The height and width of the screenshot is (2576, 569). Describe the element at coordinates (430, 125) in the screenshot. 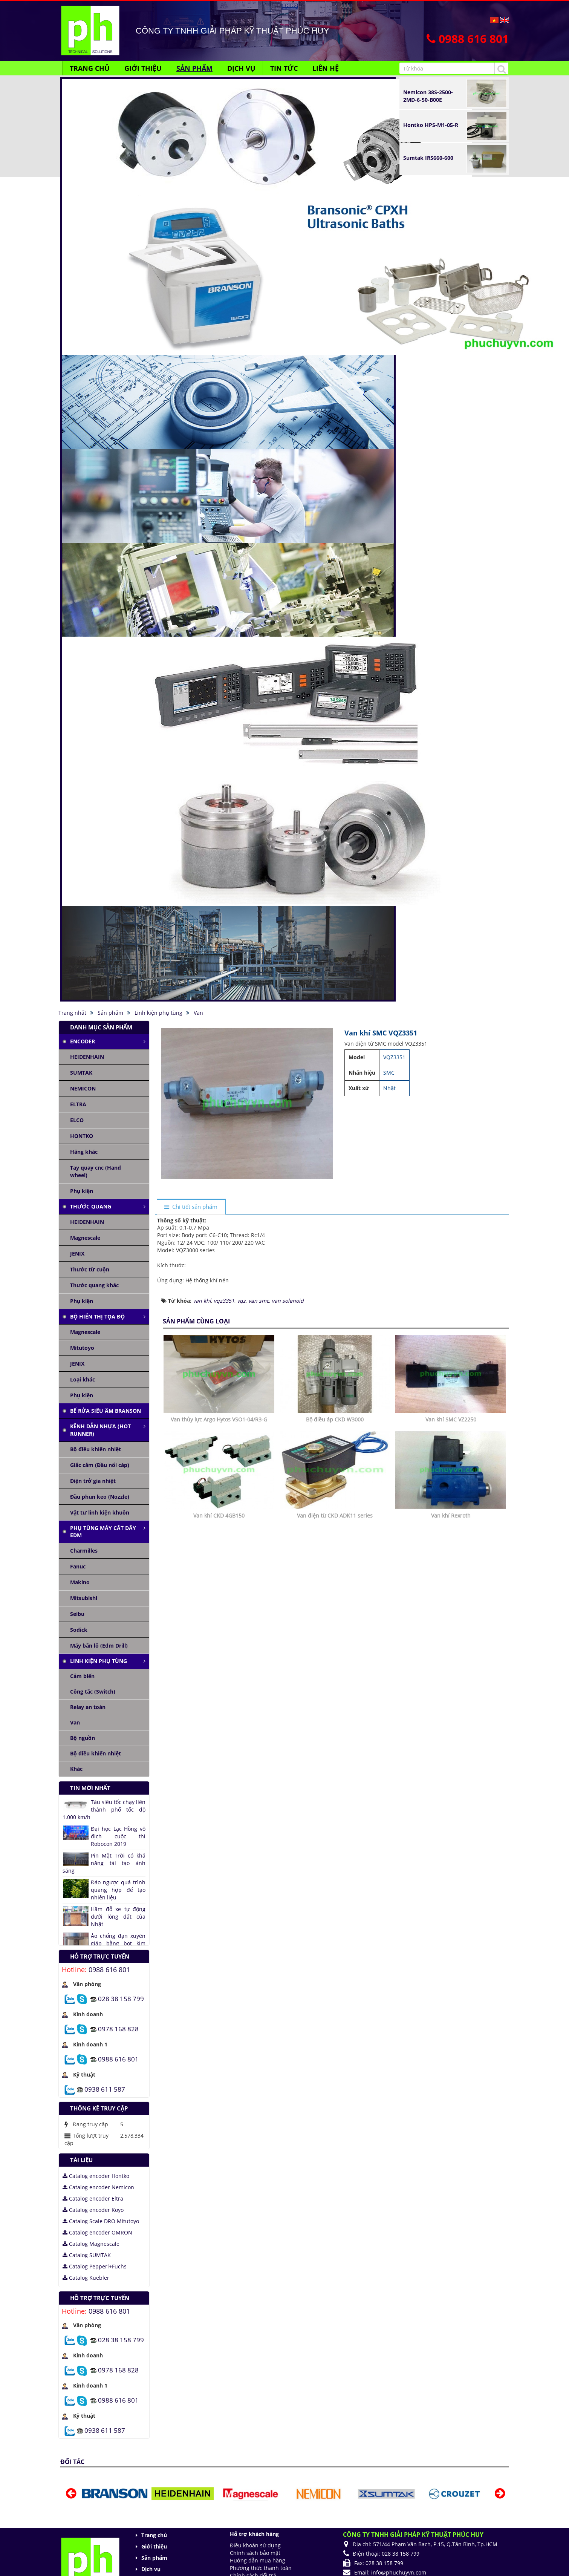

I see `Hontko HPS-M1-05-R` at that location.